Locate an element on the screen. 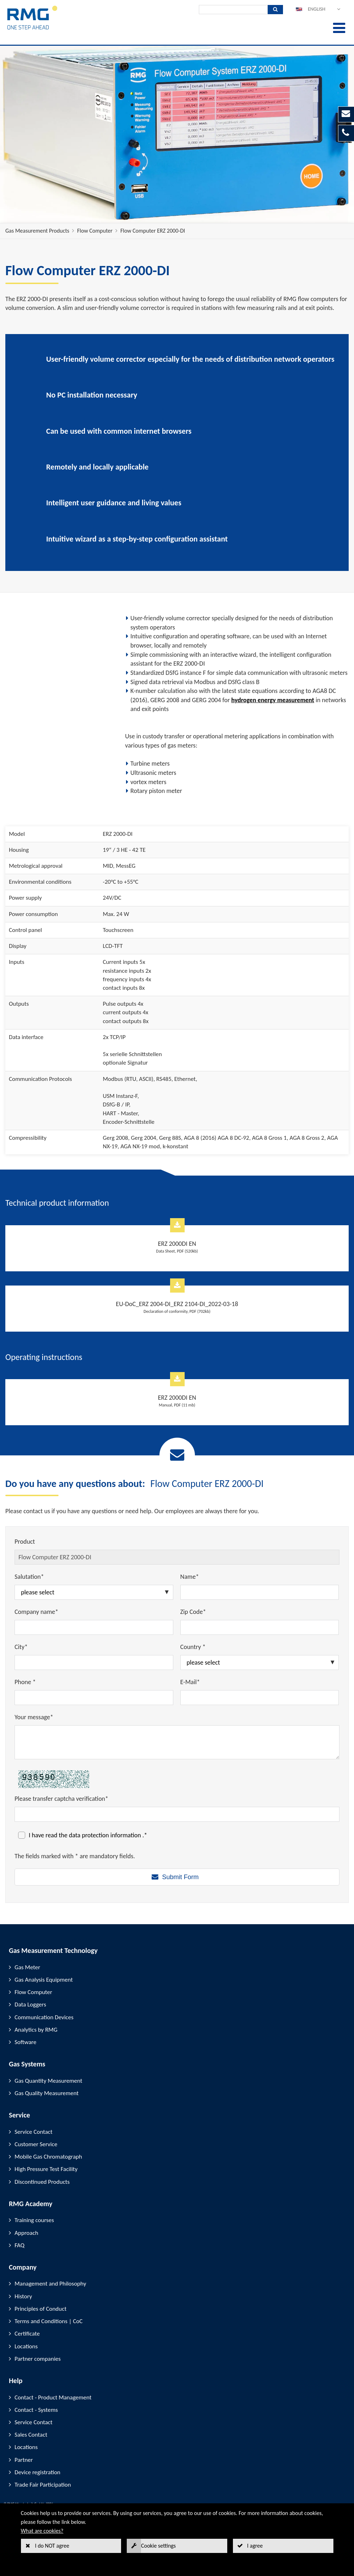 The height and width of the screenshot is (2576, 354). Salutation* is located at coordinates (29, 1577).